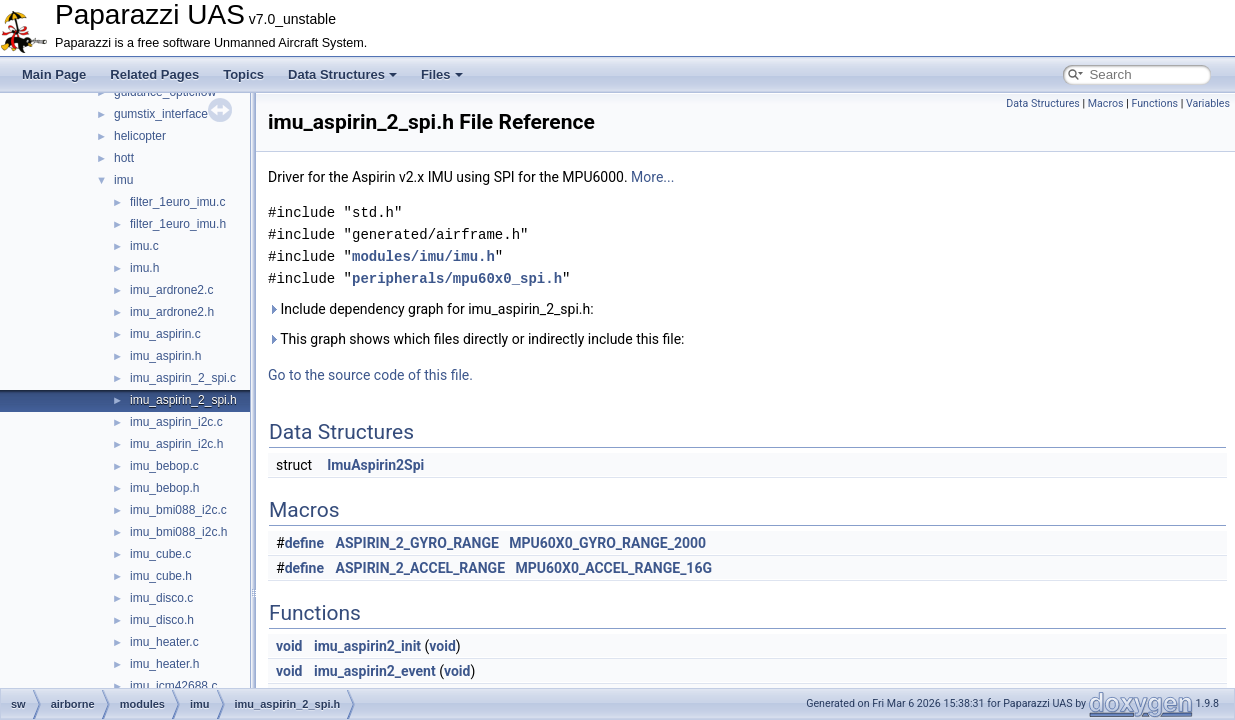  Describe the element at coordinates (1208, 103) in the screenshot. I see `Variables` at that location.